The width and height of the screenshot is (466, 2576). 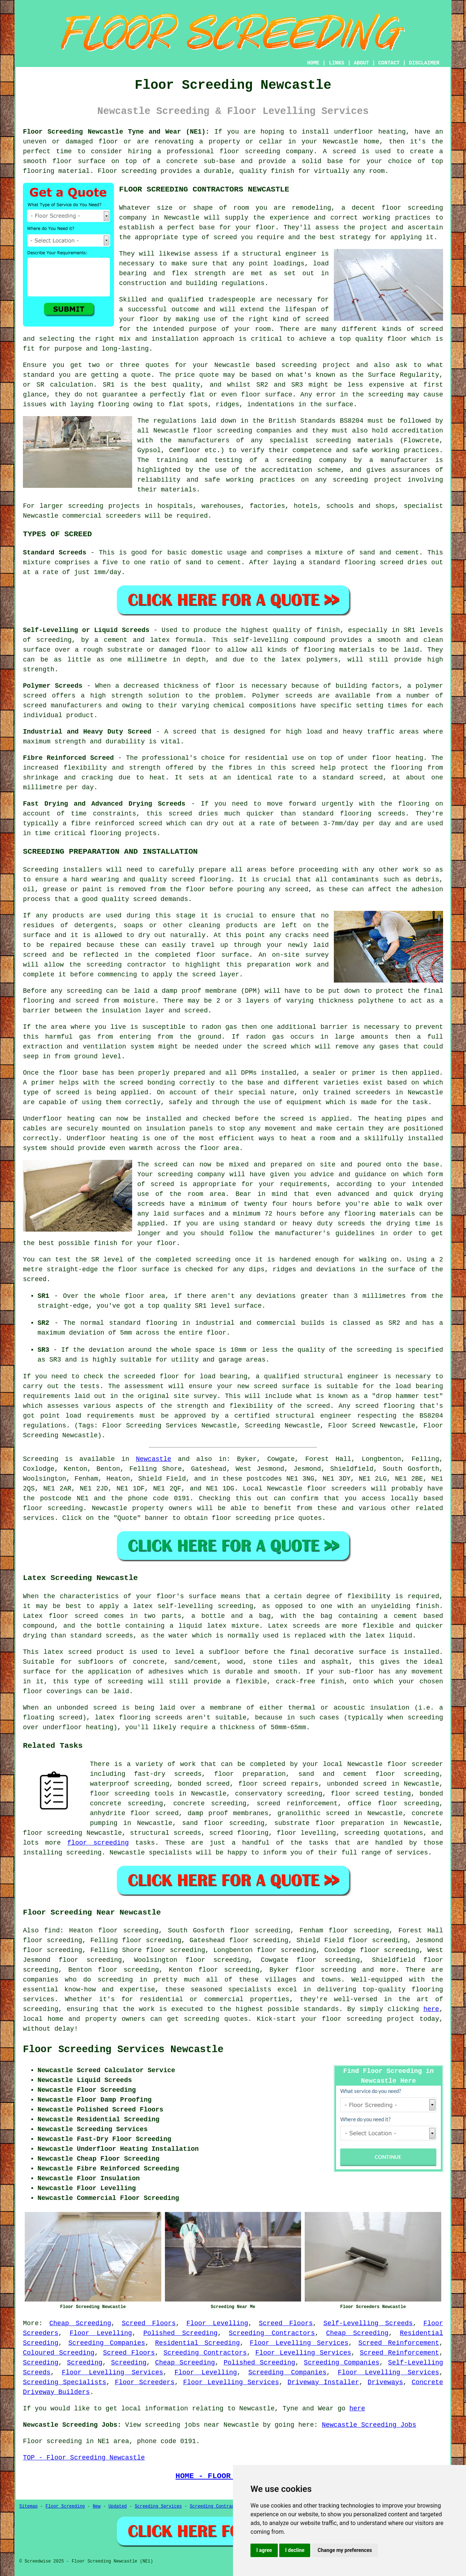 I want to click on Newcastle, so click(x=153, y=1459).